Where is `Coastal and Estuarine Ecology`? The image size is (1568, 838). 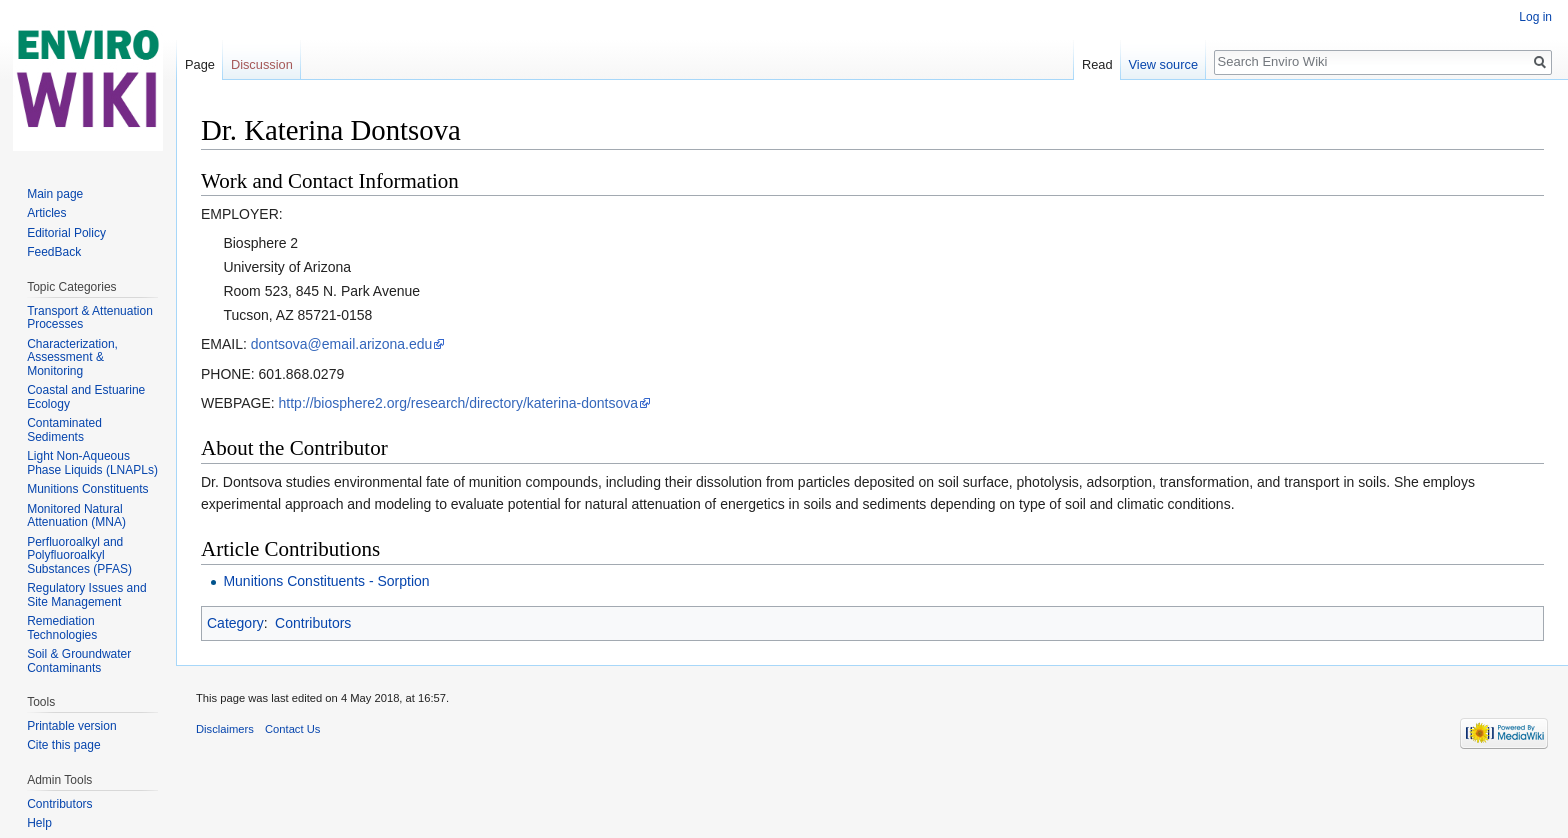
Coastal and Estuarine Ecology is located at coordinates (86, 397).